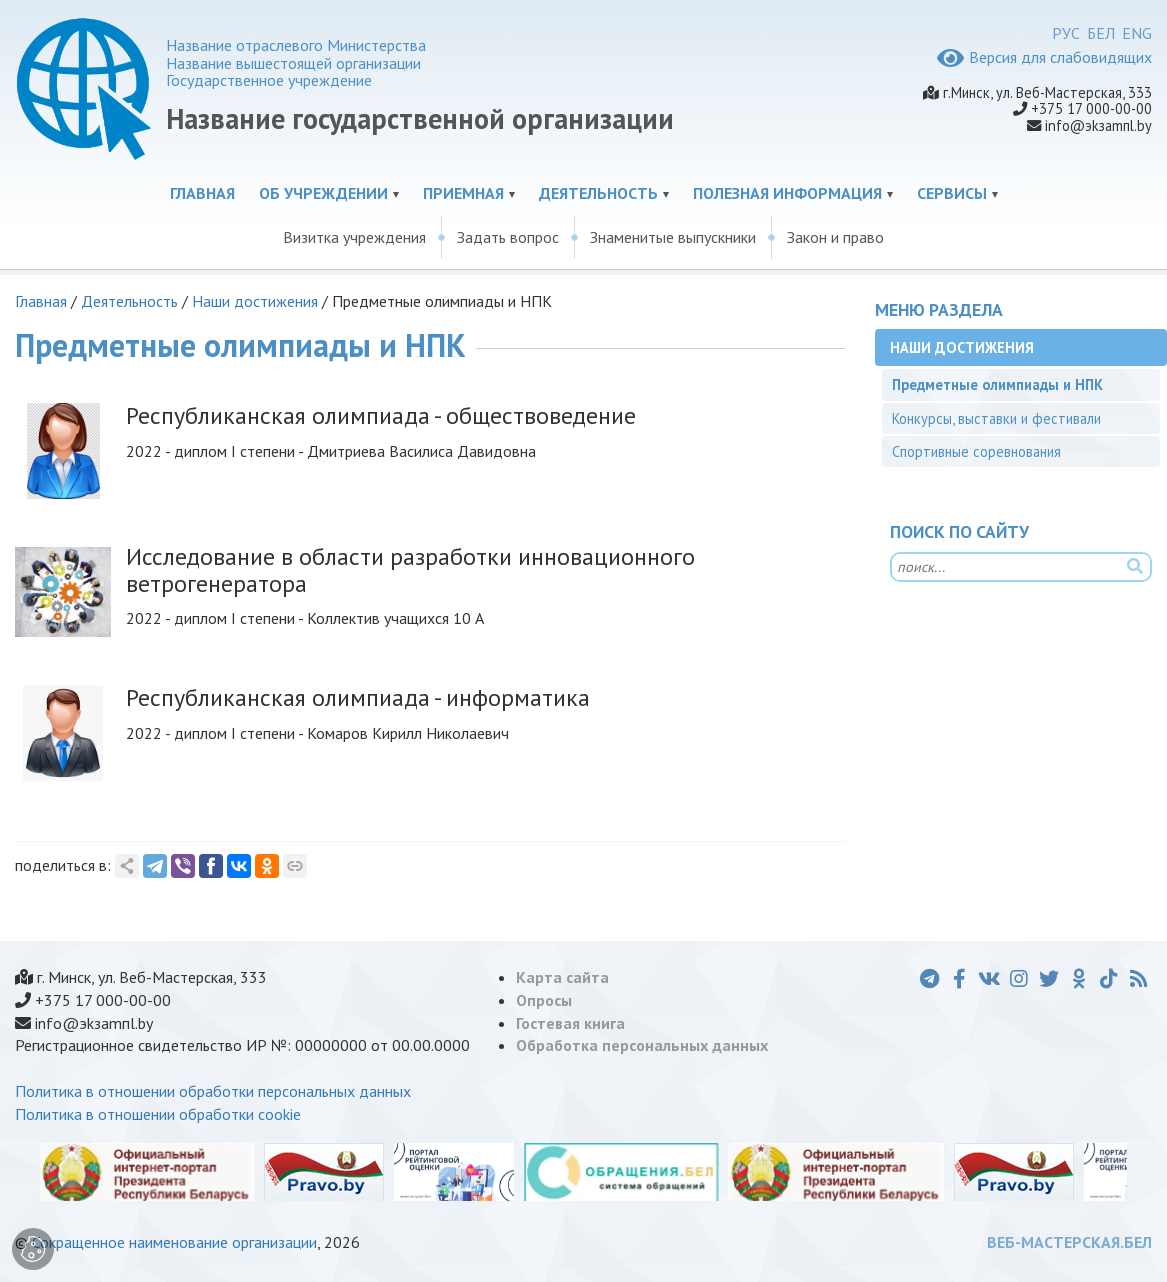 This screenshot has height=1282, width=1167. I want to click on Карта сайта, so click(562, 977).